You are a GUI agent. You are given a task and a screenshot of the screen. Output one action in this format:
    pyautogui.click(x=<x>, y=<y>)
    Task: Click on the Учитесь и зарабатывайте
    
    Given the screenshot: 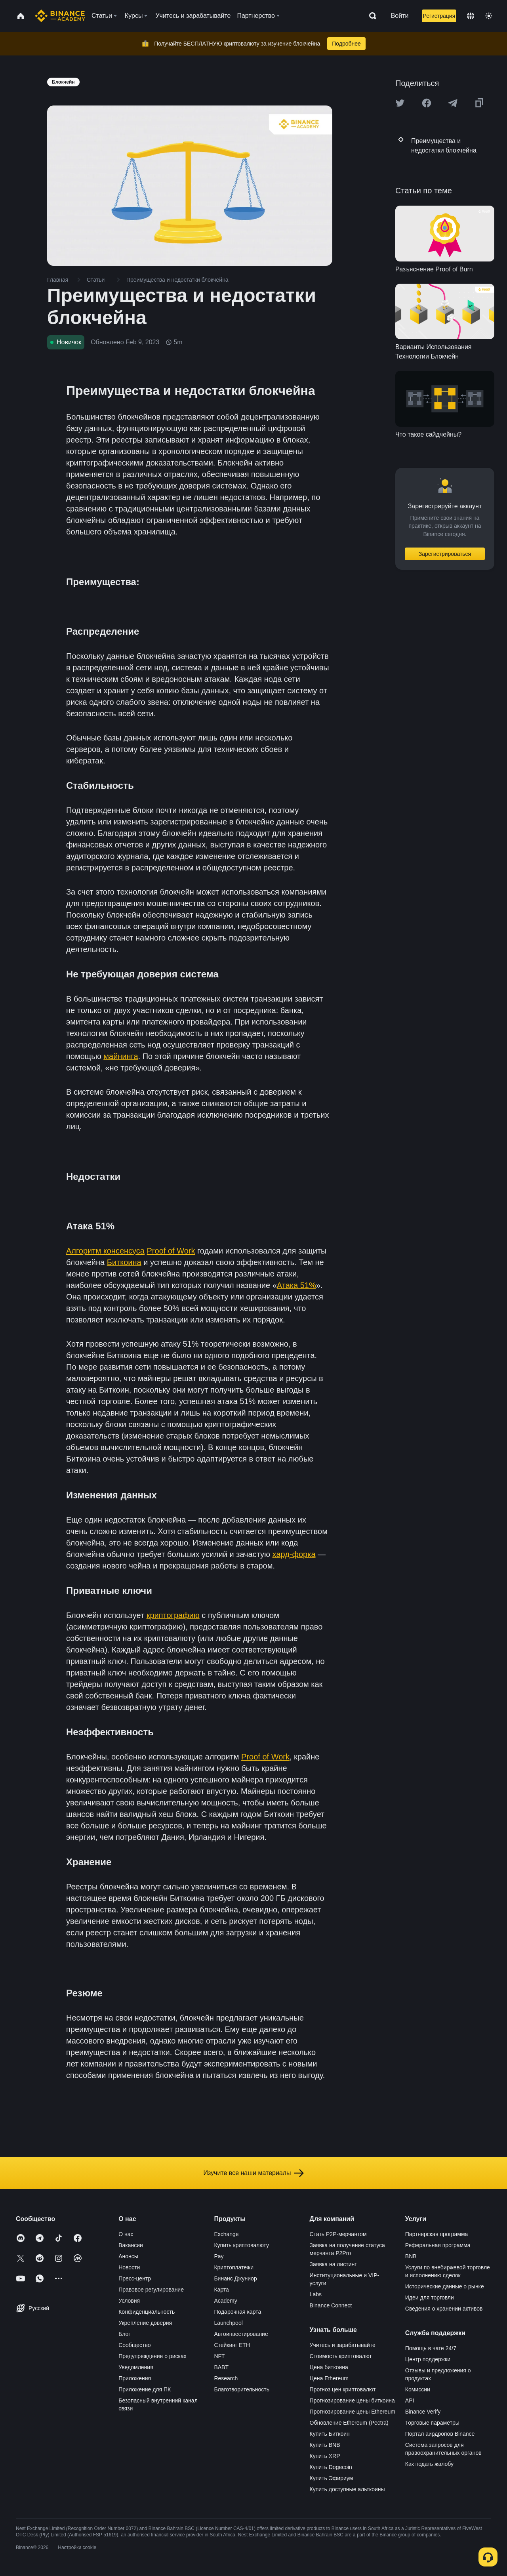 What is the action you would take?
    pyautogui.click(x=342, y=2345)
    